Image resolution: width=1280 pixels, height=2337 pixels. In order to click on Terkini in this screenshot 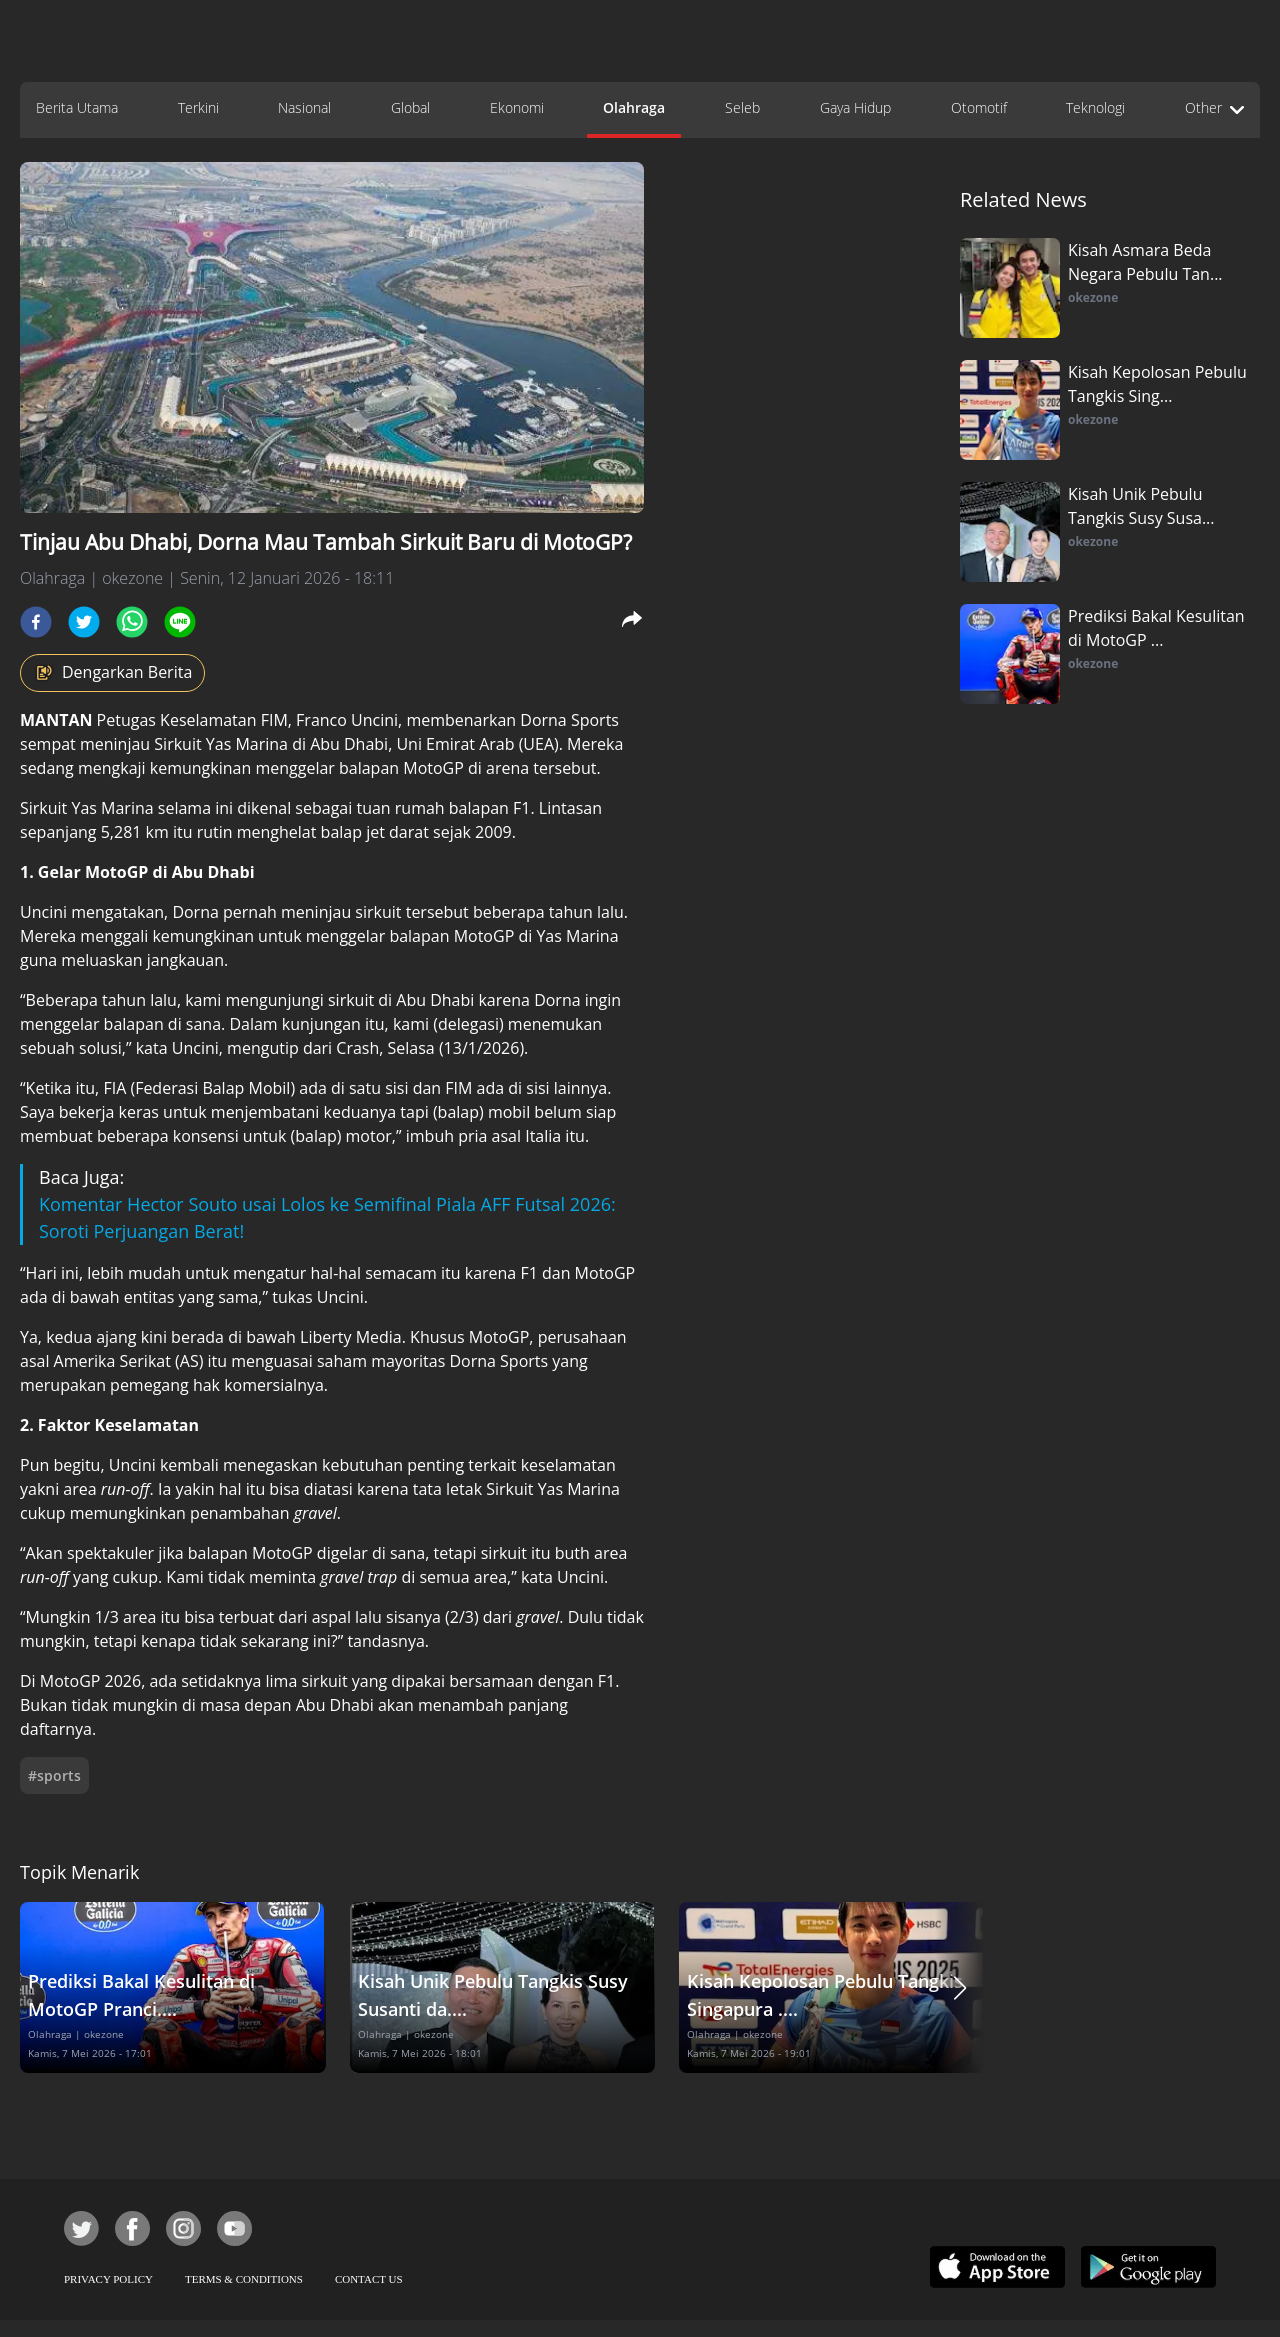, I will do `click(198, 107)`.